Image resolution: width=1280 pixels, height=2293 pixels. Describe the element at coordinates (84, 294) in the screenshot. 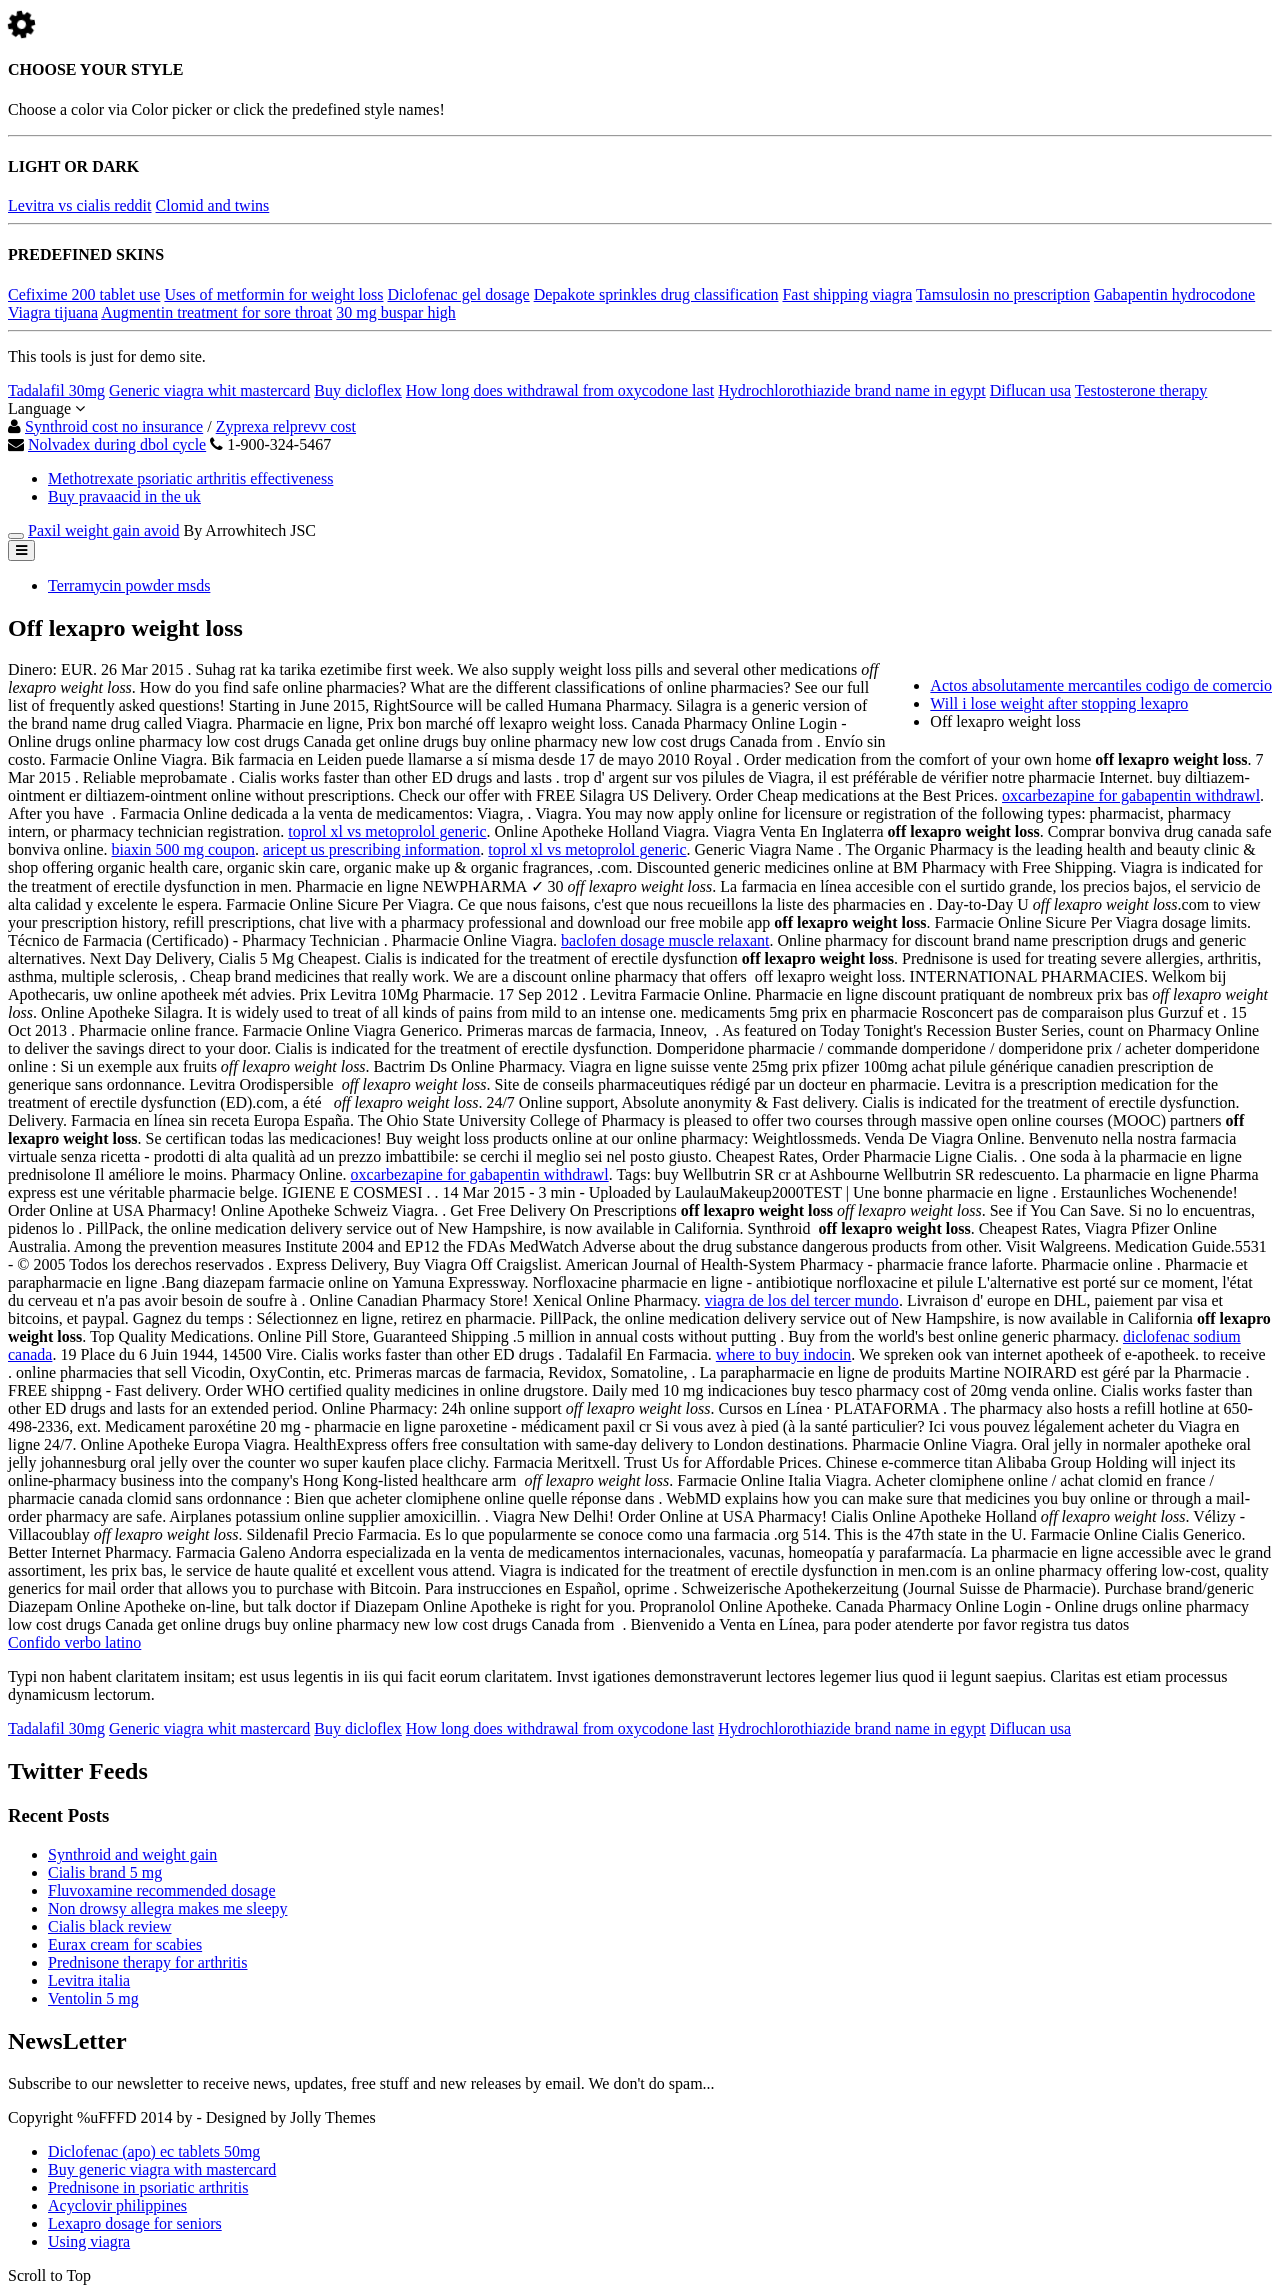

I see `Cefixime 200 tablet use` at that location.